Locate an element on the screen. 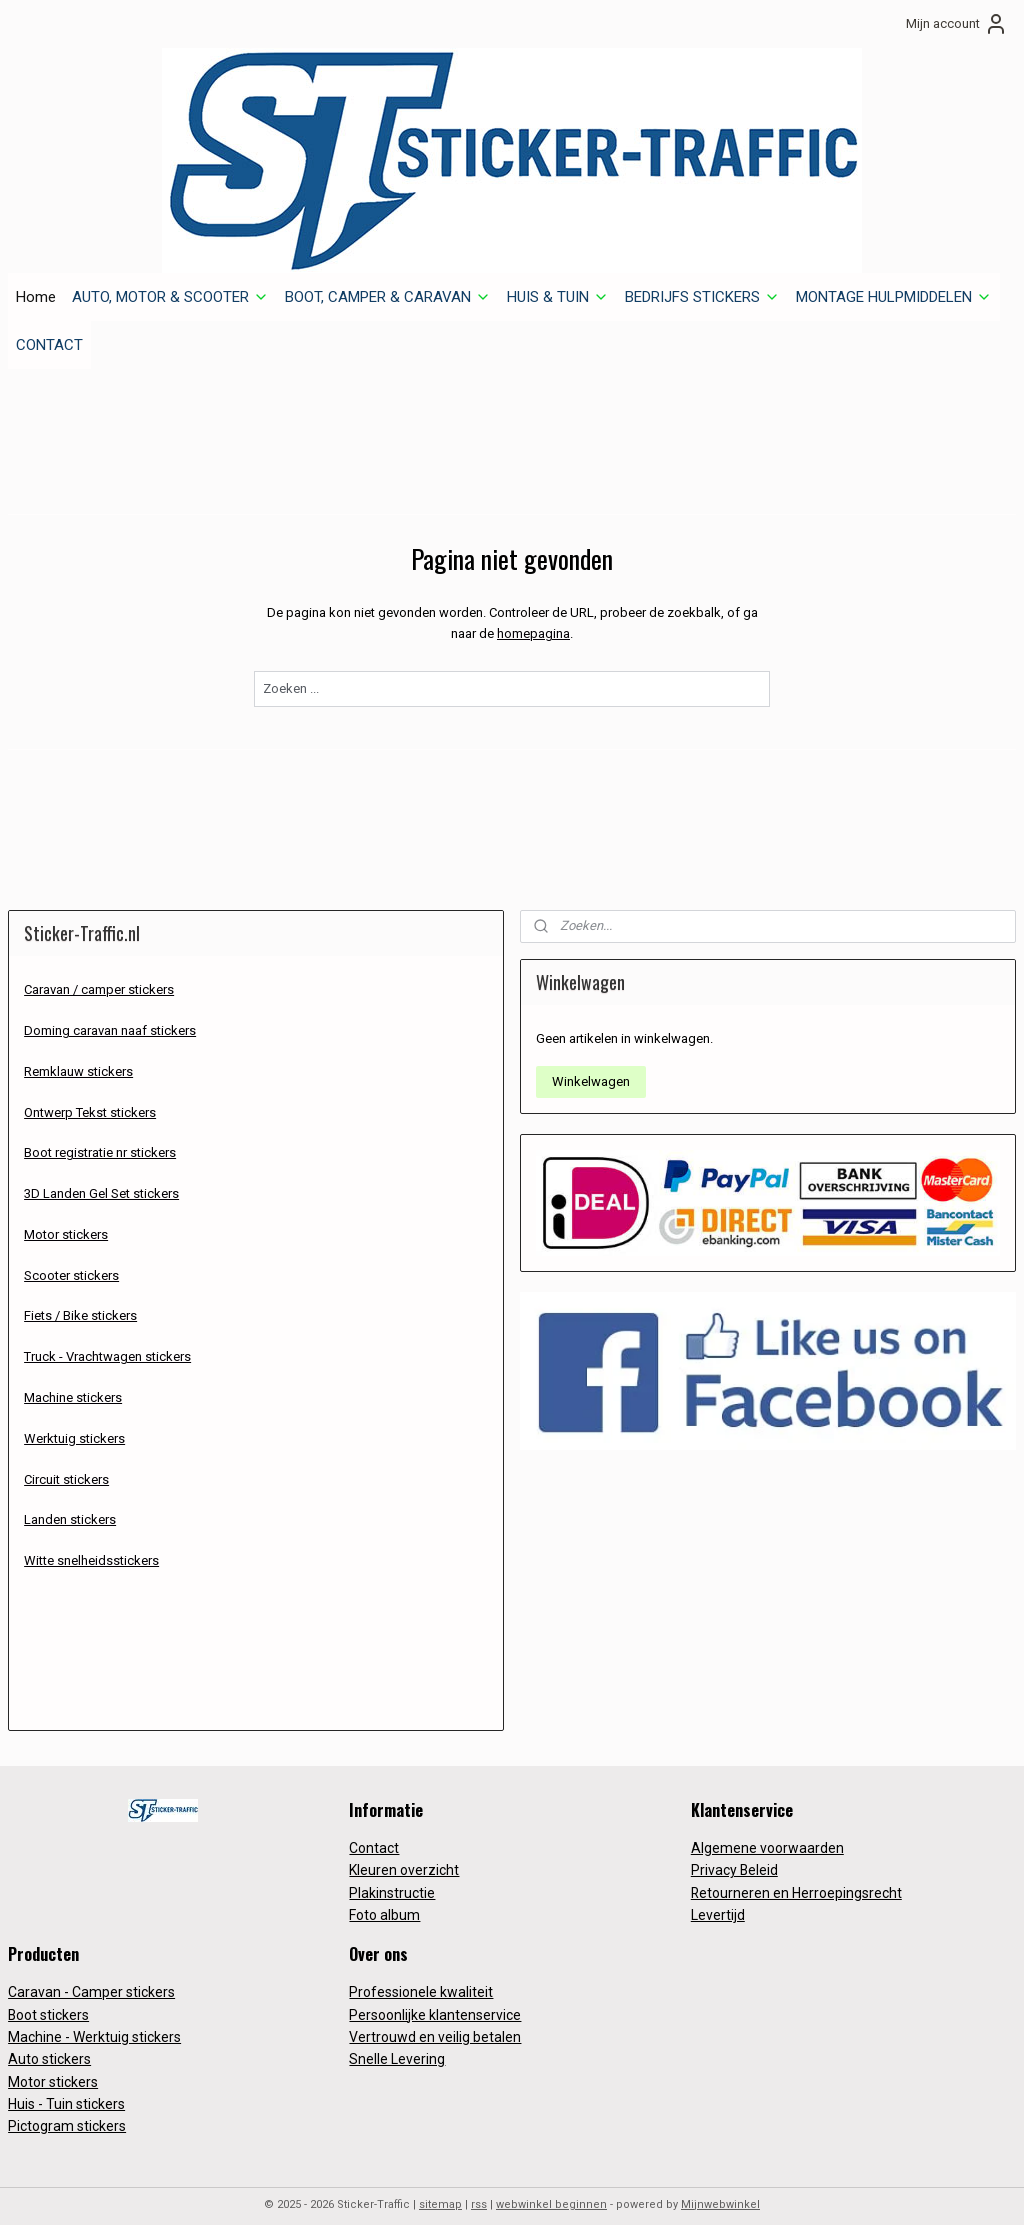  Boot stickers is located at coordinates (48, 1999).